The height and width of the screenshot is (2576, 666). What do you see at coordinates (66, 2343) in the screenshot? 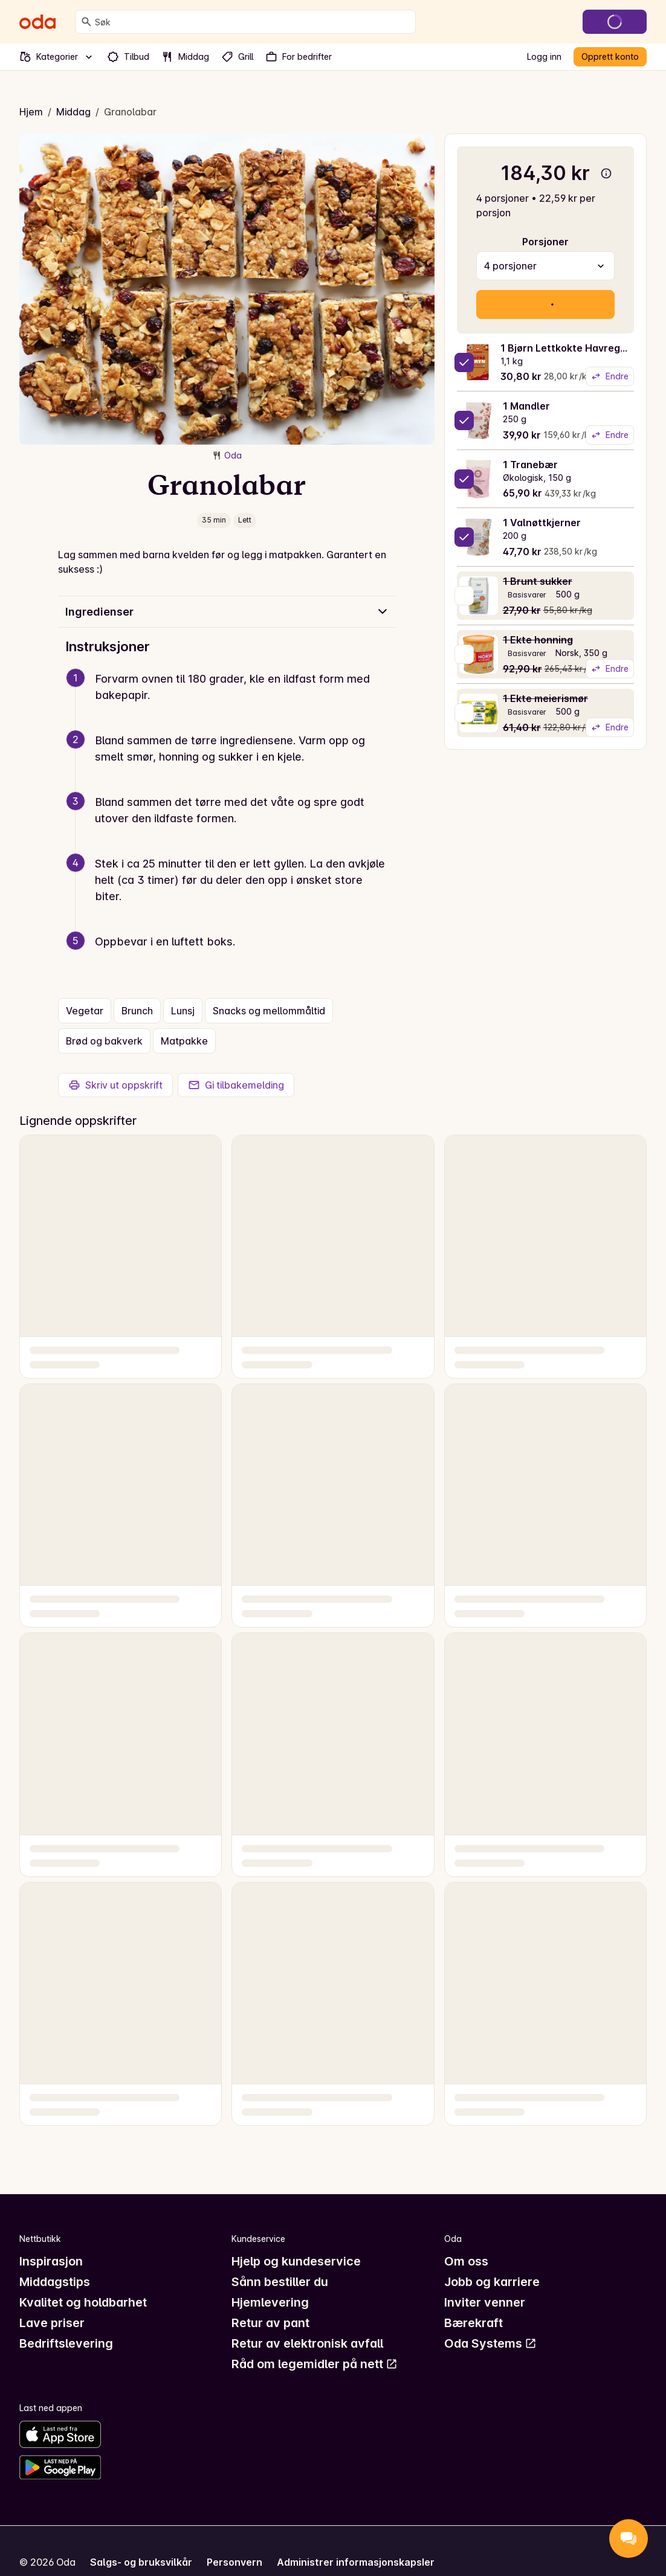
I see `Bedriftslevering` at bounding box center [66, 2343].